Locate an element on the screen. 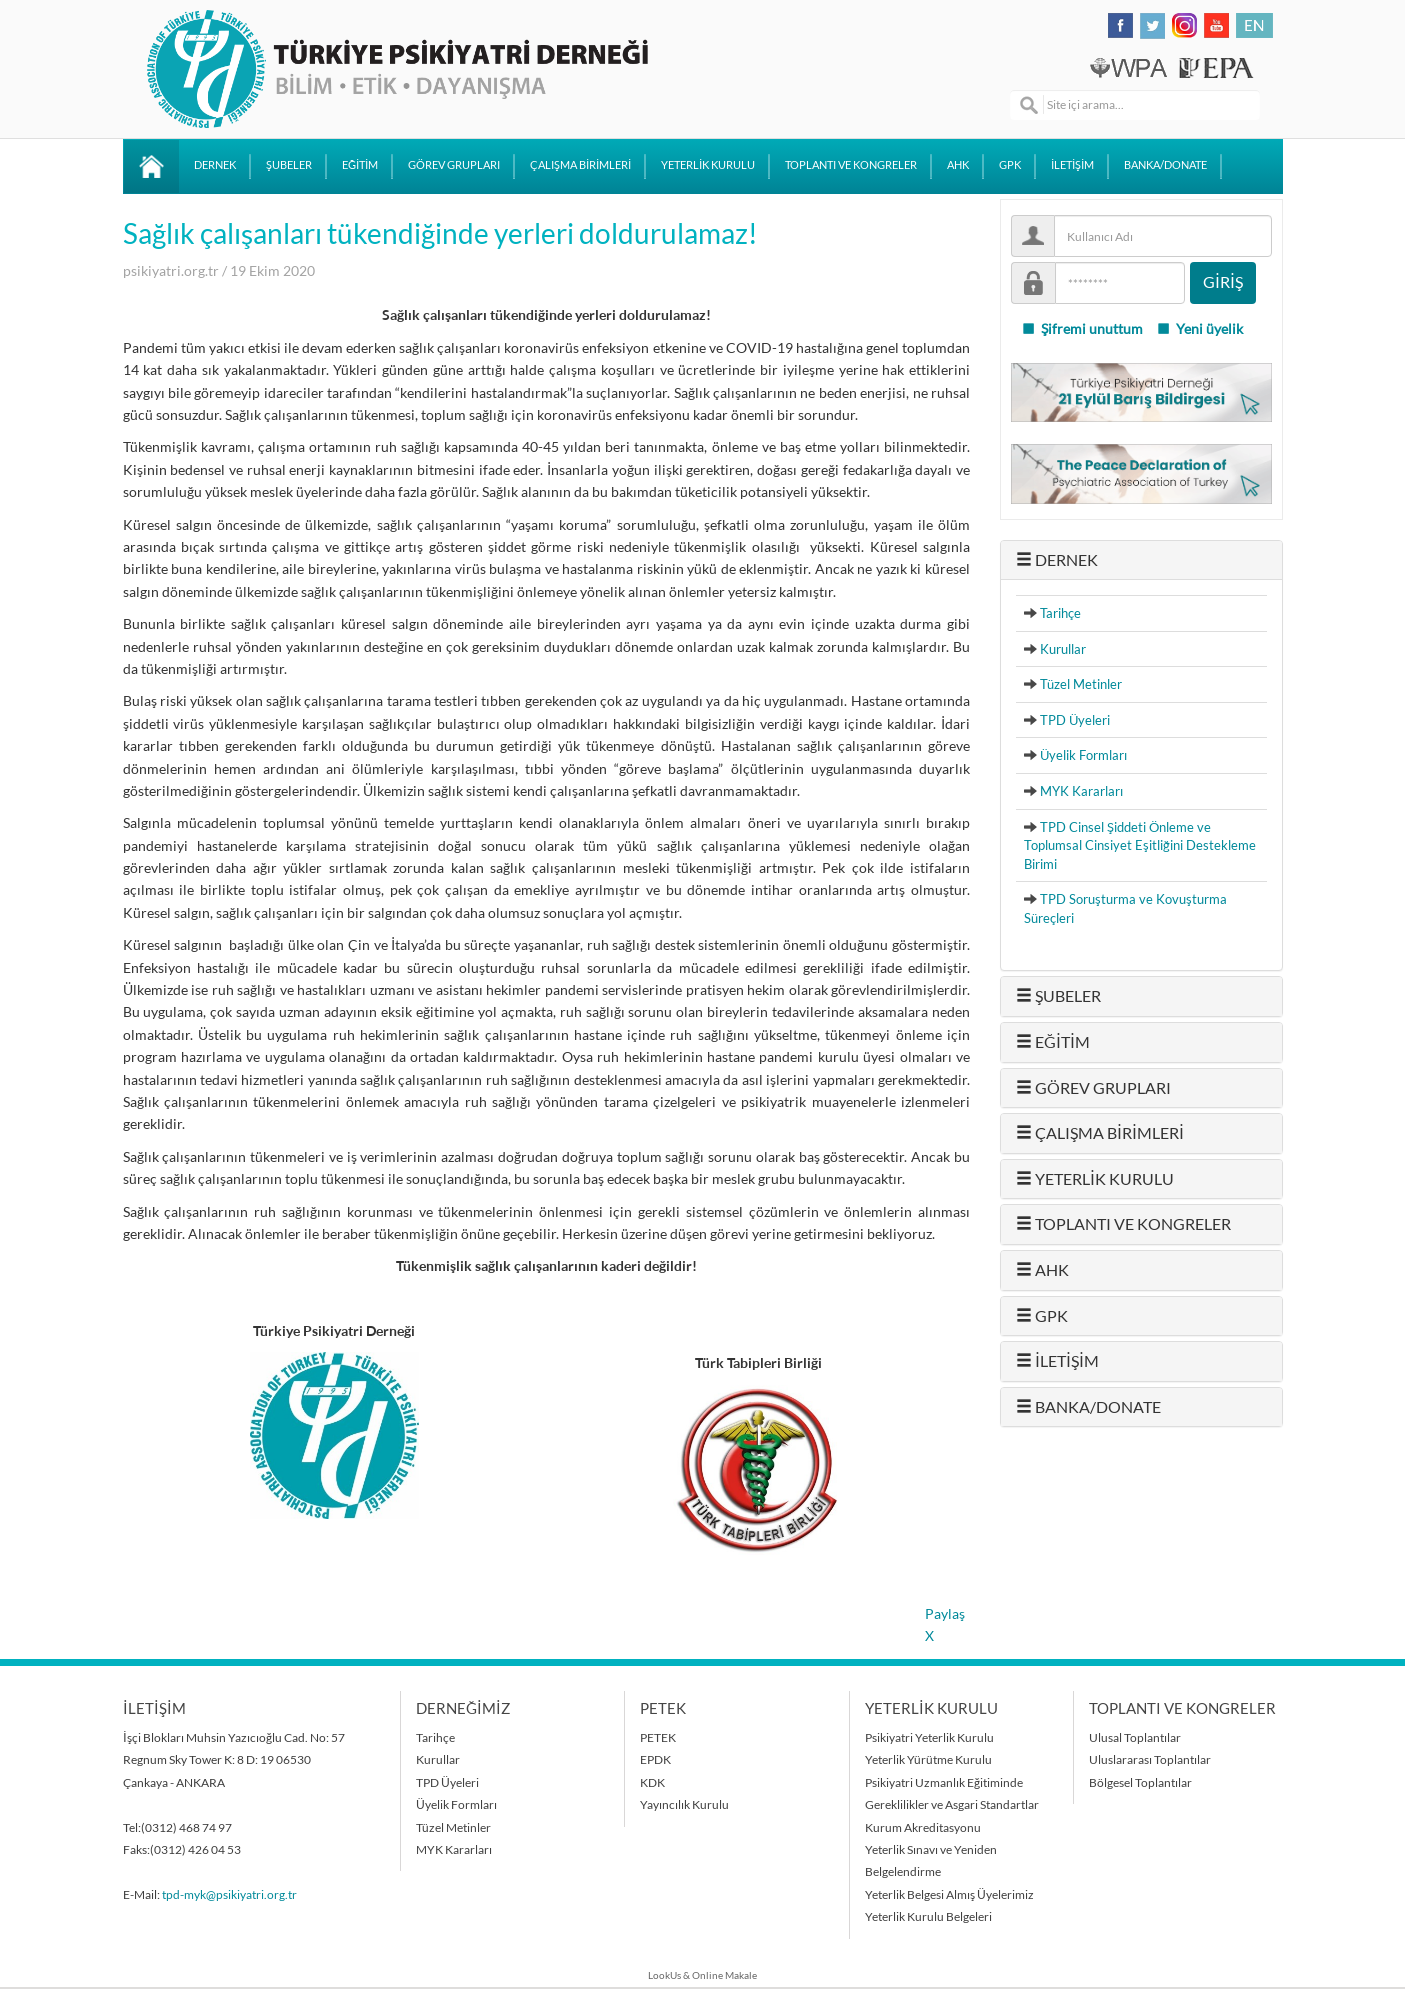 The width and height of the screenshot is (1405, 1989). BANKA/DONATE is located at coordinates (1165, 165).